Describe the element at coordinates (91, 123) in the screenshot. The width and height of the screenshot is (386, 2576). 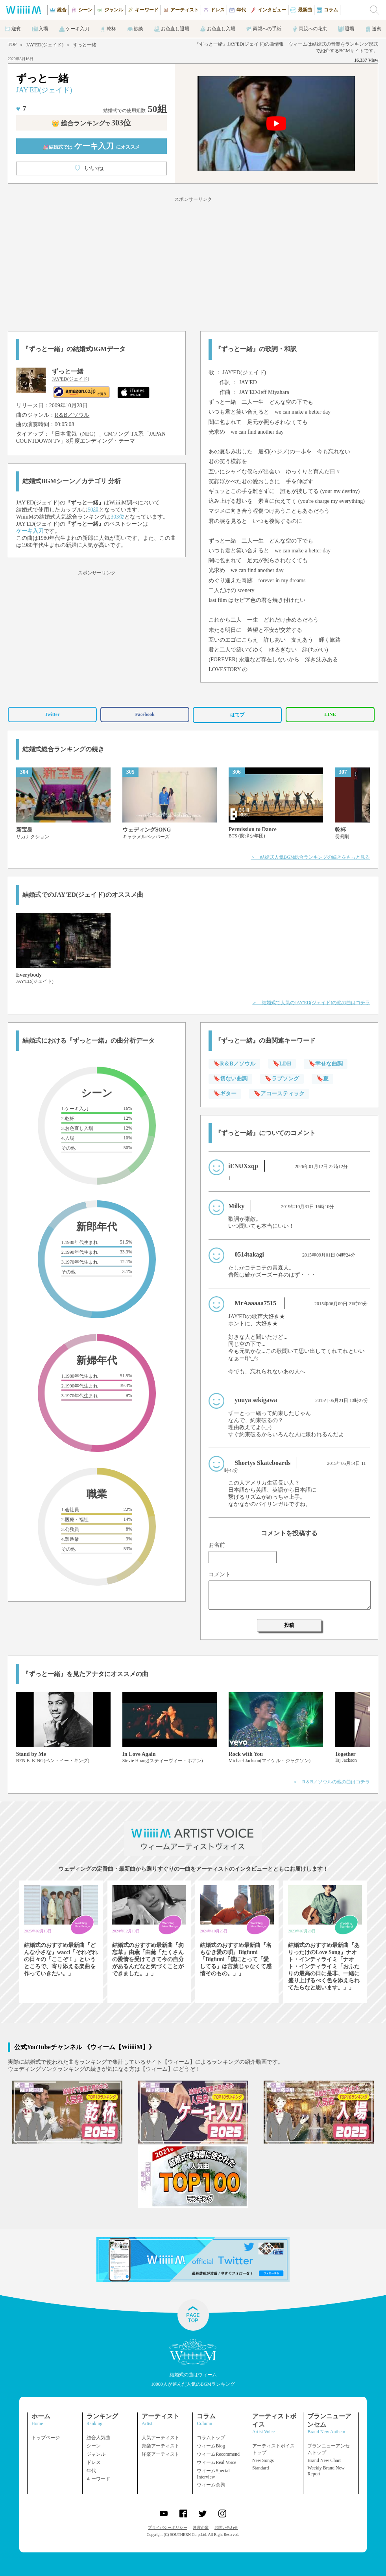
I see `👑 総合ランキング` at that location.